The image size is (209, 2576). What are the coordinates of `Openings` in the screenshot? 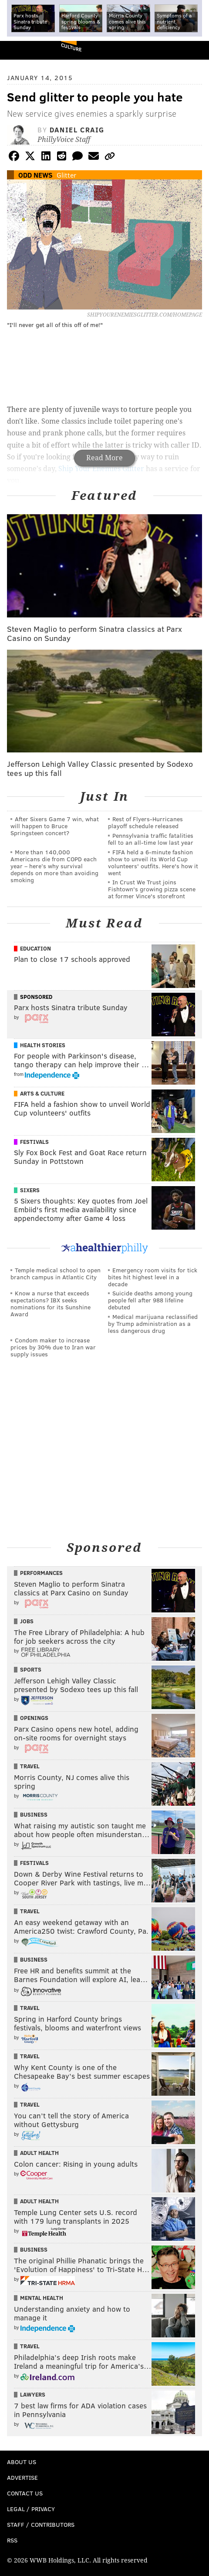 It's located at (34, 1718).